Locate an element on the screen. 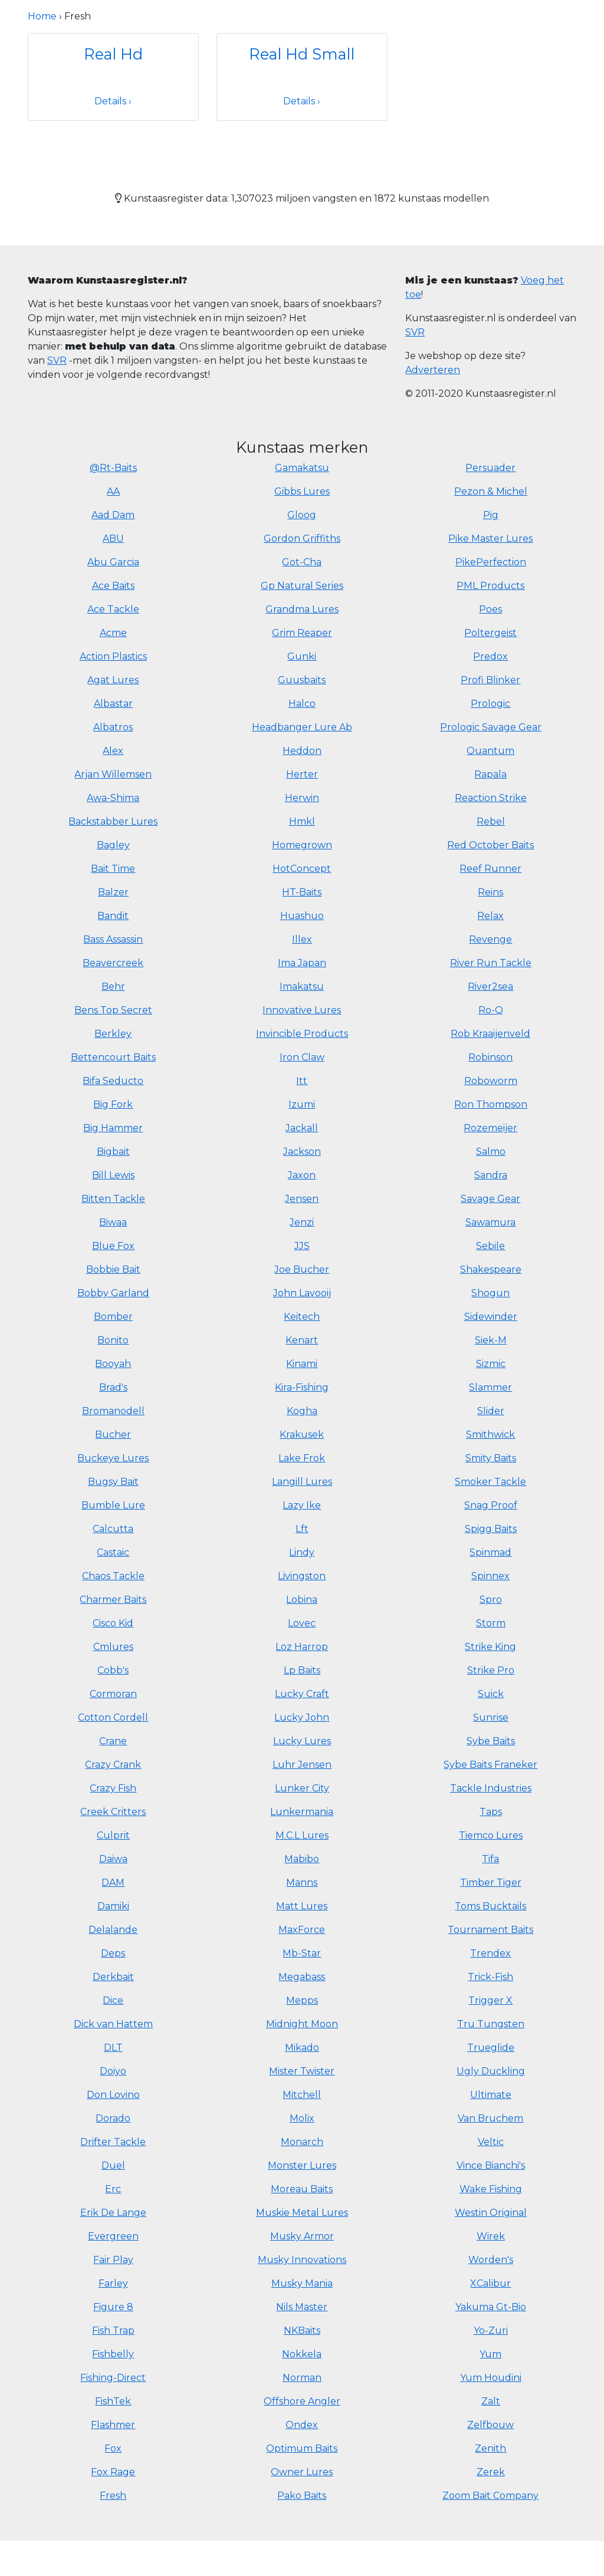 The width and height of the screenshot is (604, 2576). Pike Master Lures is located at coordinates (490, 538).